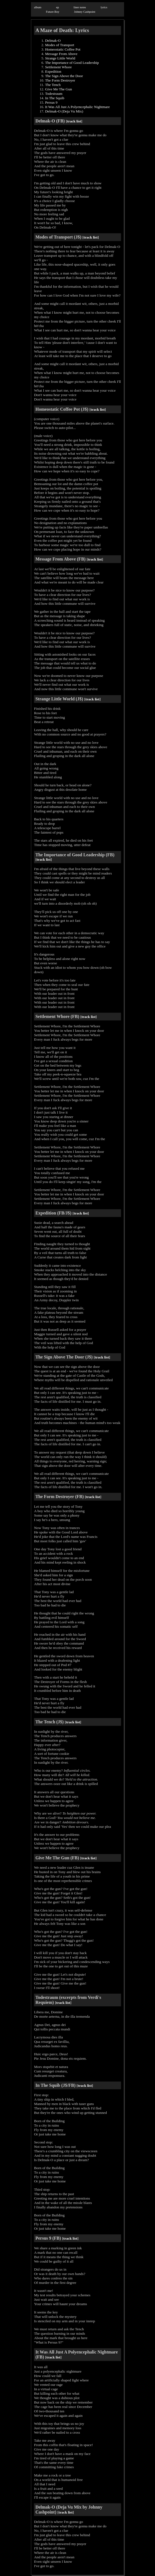 The image size is (155, 2576). Describe the element at coordinates (64, 76) in the screenshot. I see `The Sign Above the Door` at that location.